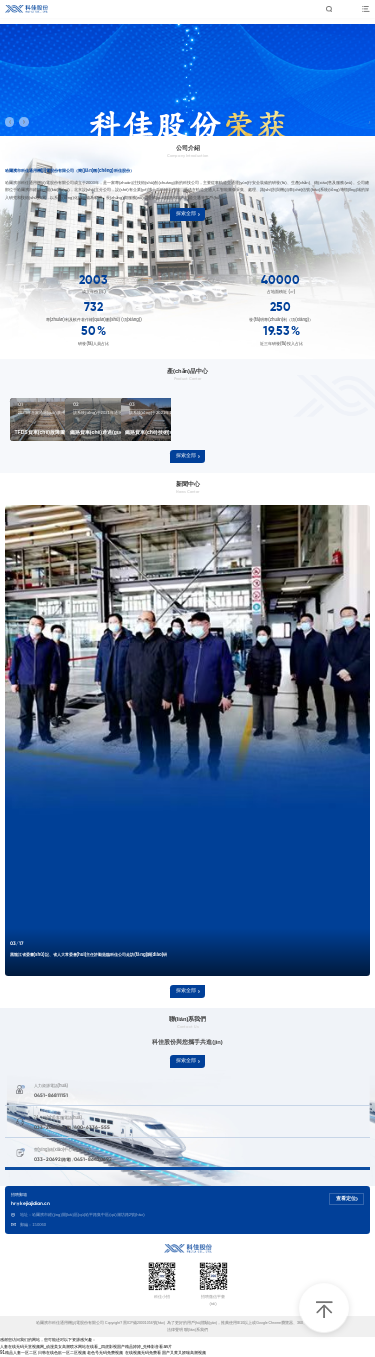  What do you see at coordinates (145, 1323) in the screenshot?
I see `黑ICP備20001056號(hào)` at bounding box center [145, 1323].